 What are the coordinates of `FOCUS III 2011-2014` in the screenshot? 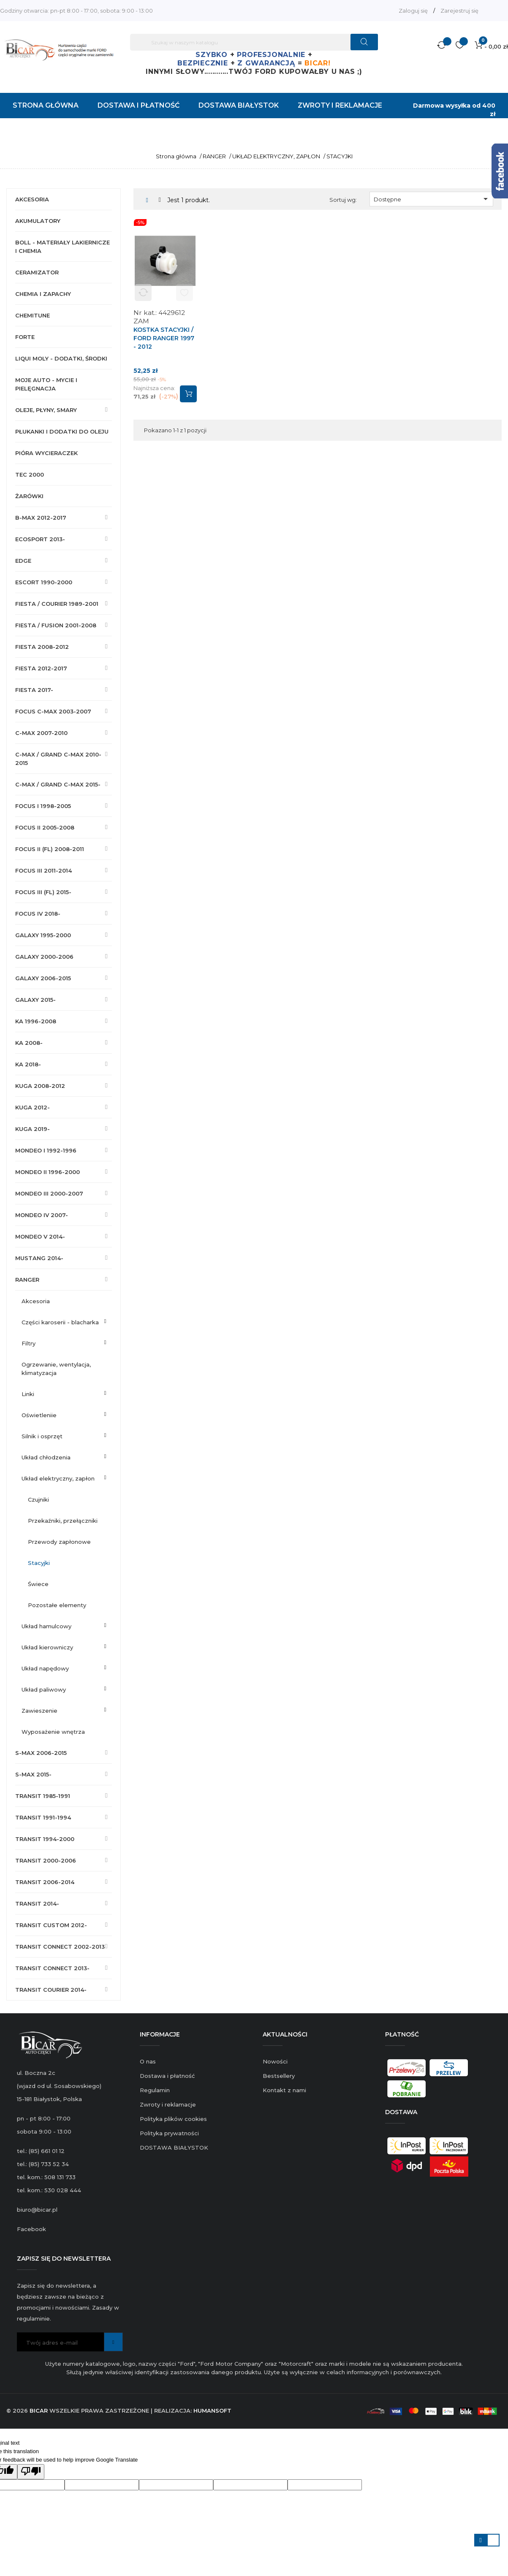 It's located at (43, 870).